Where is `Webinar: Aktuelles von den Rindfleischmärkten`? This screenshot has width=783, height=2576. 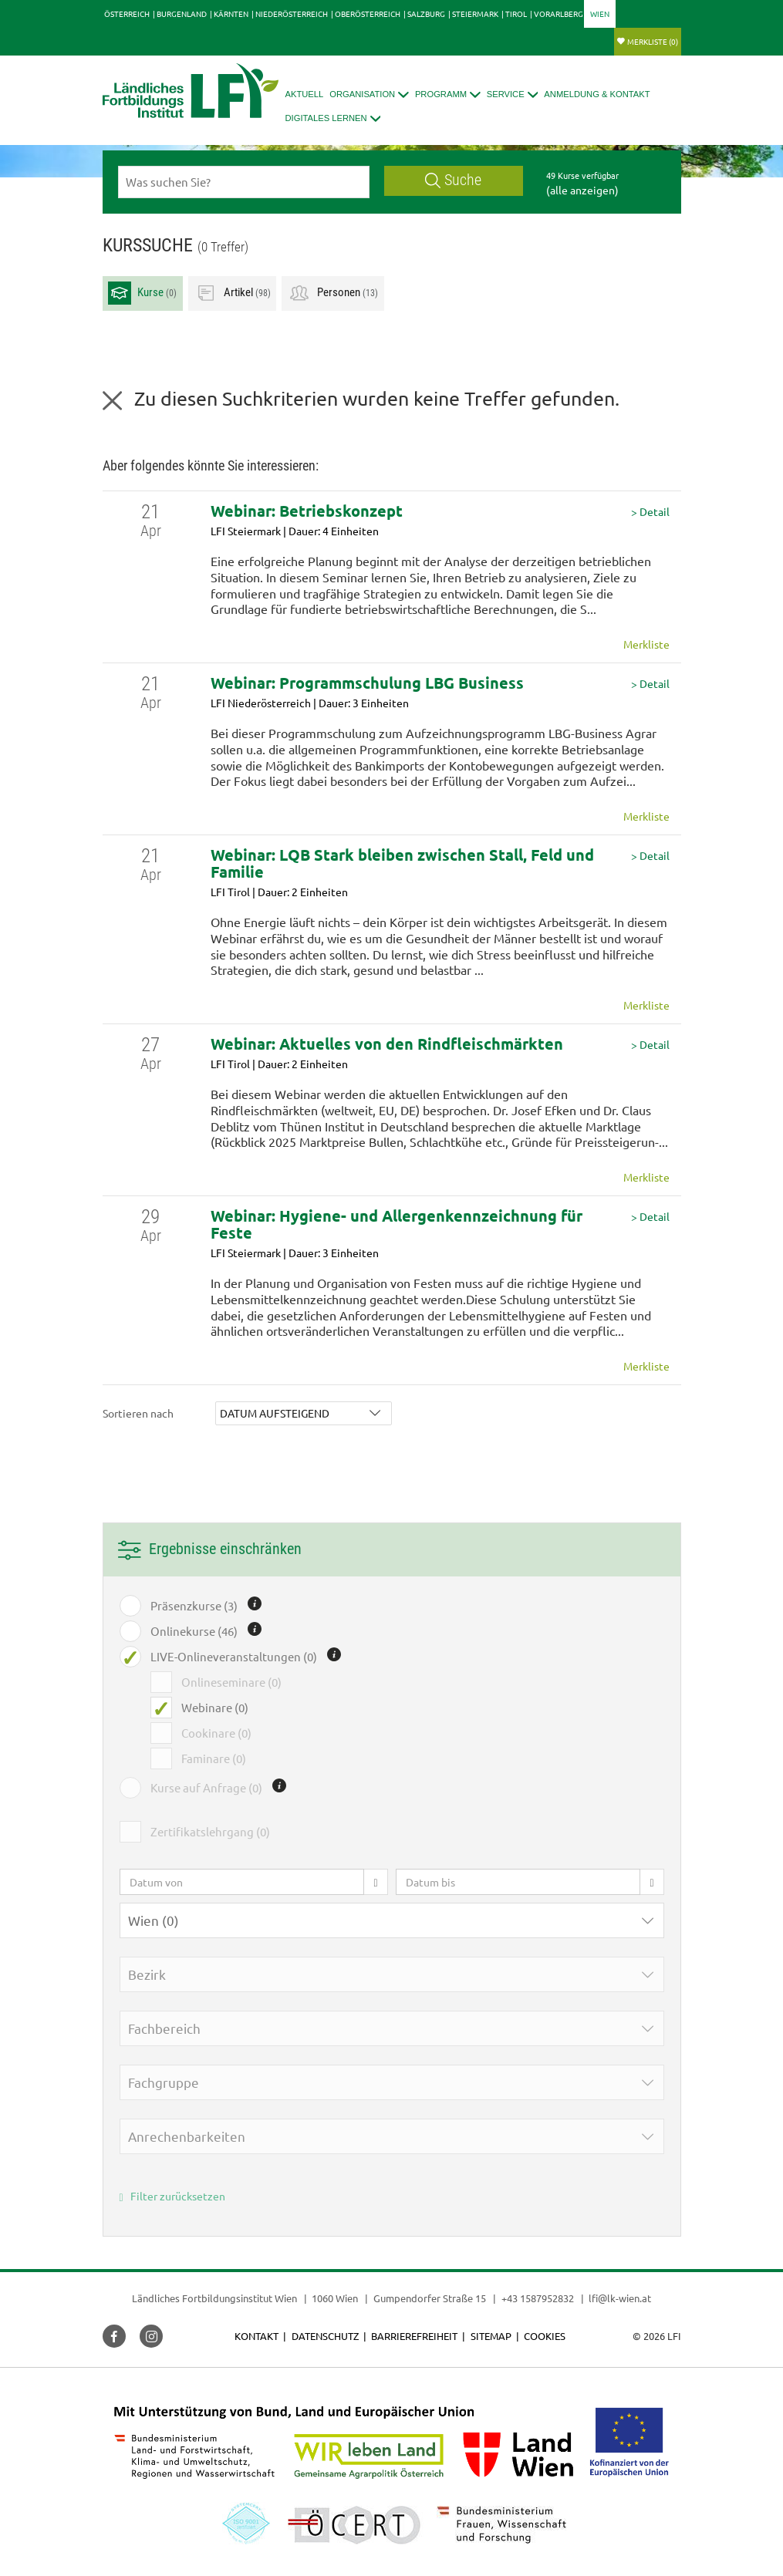
Webinar: Aktuelles von den Rindfleischmärkten is located at coordinates (387, 1043).